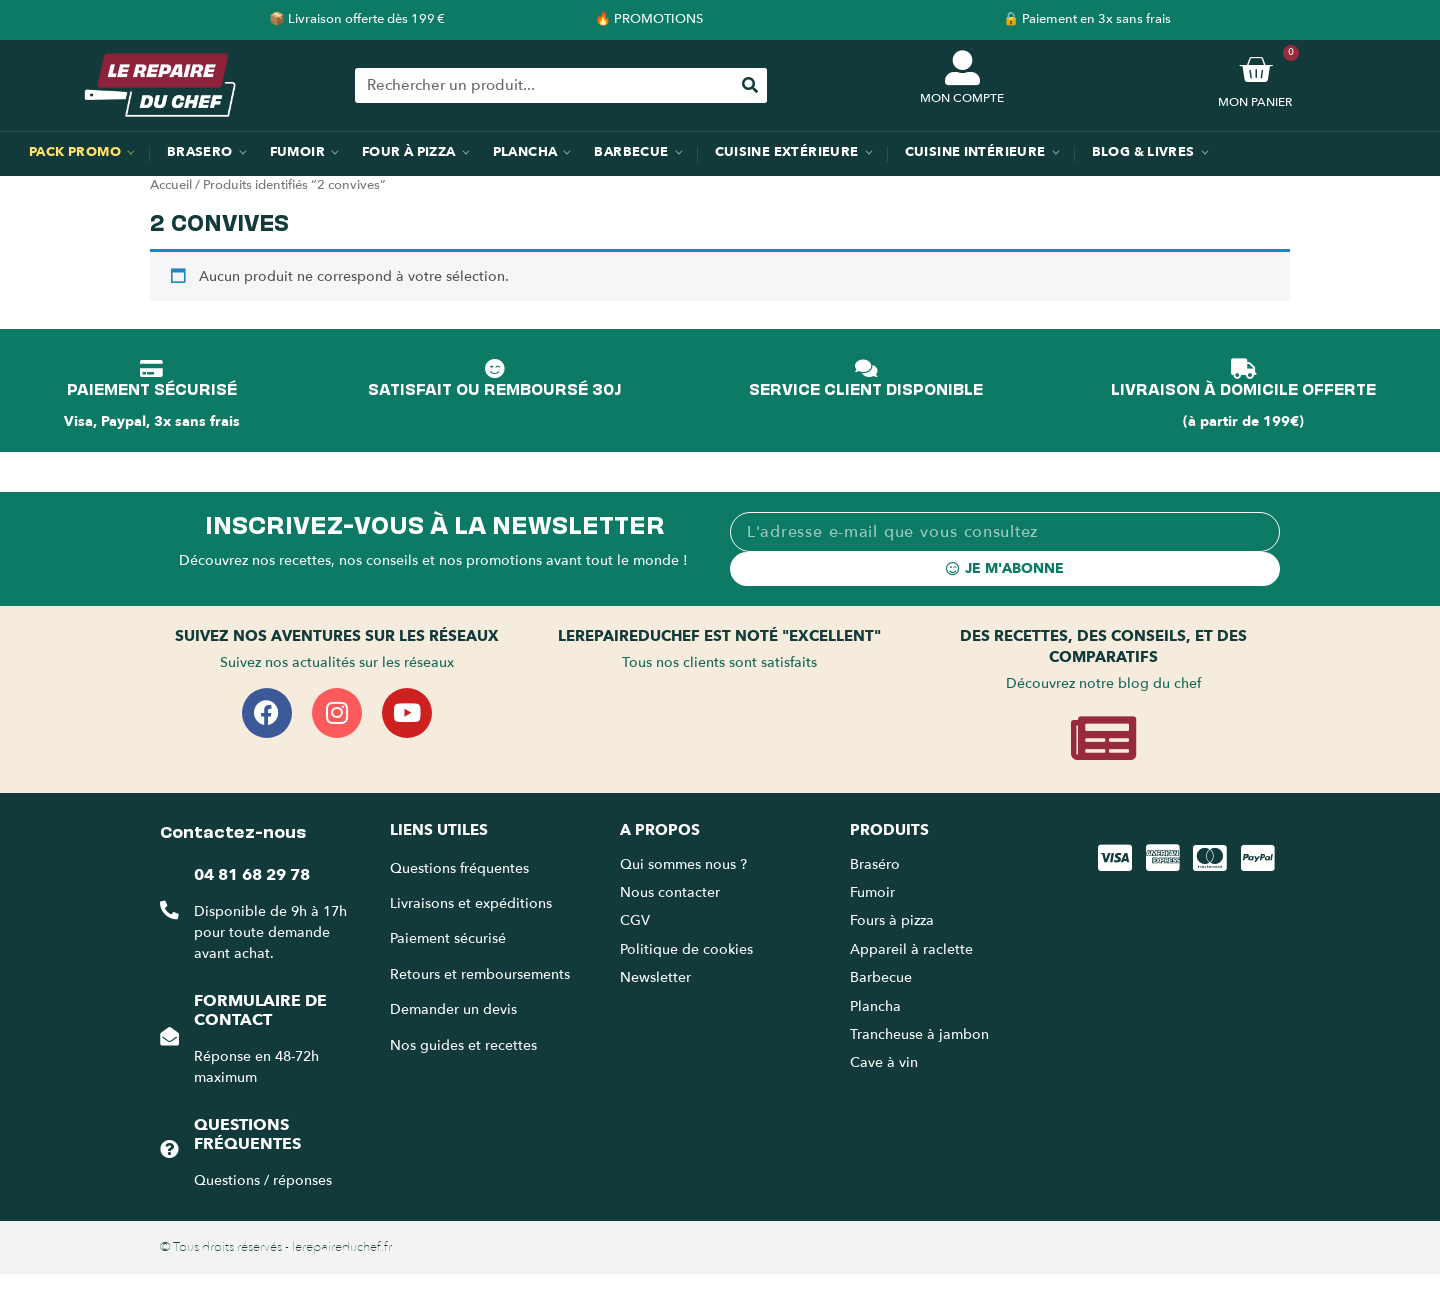  I want to click on Contactez-nous, so click(233, 830).